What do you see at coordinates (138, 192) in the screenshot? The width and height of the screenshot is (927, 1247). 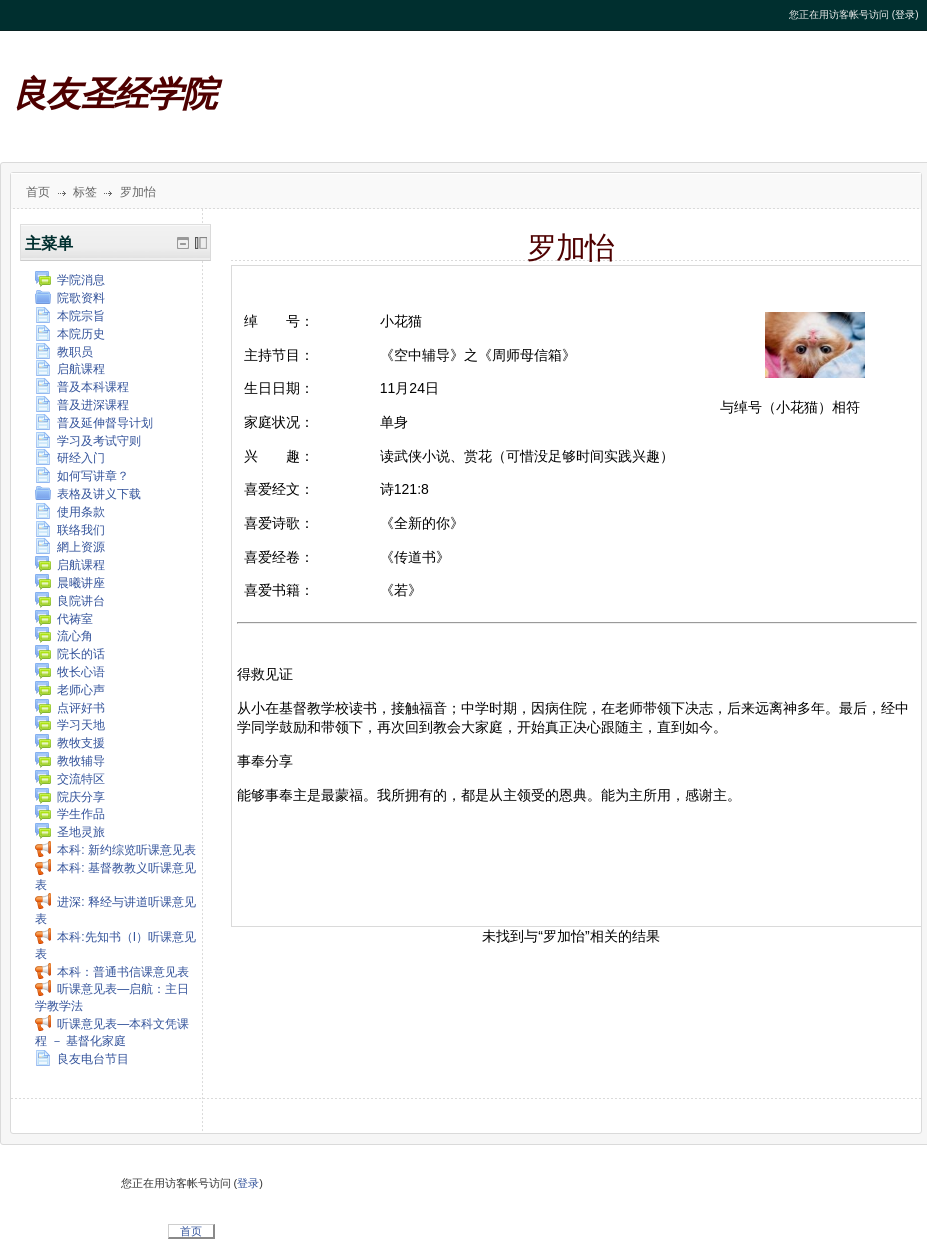 I see `罗加怡` at bounding box center [138, 192].